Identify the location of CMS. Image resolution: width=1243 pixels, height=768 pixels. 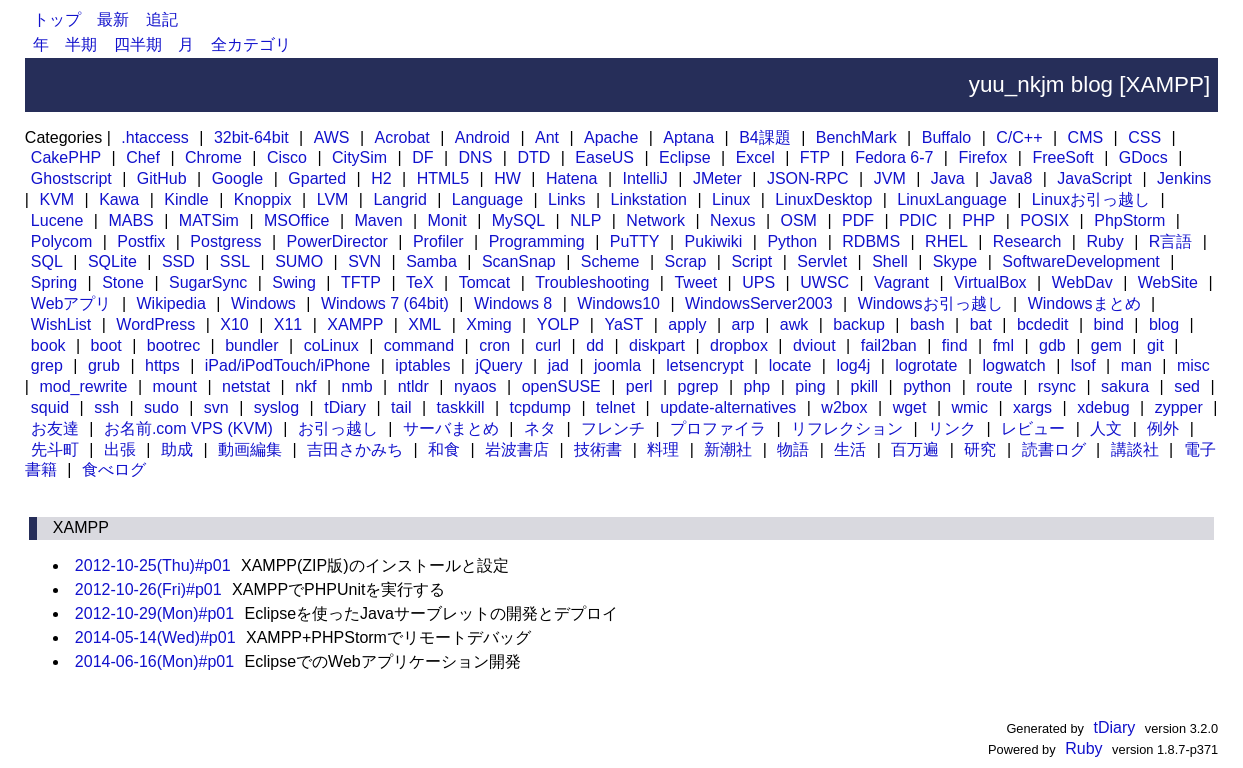
(1086, 137).